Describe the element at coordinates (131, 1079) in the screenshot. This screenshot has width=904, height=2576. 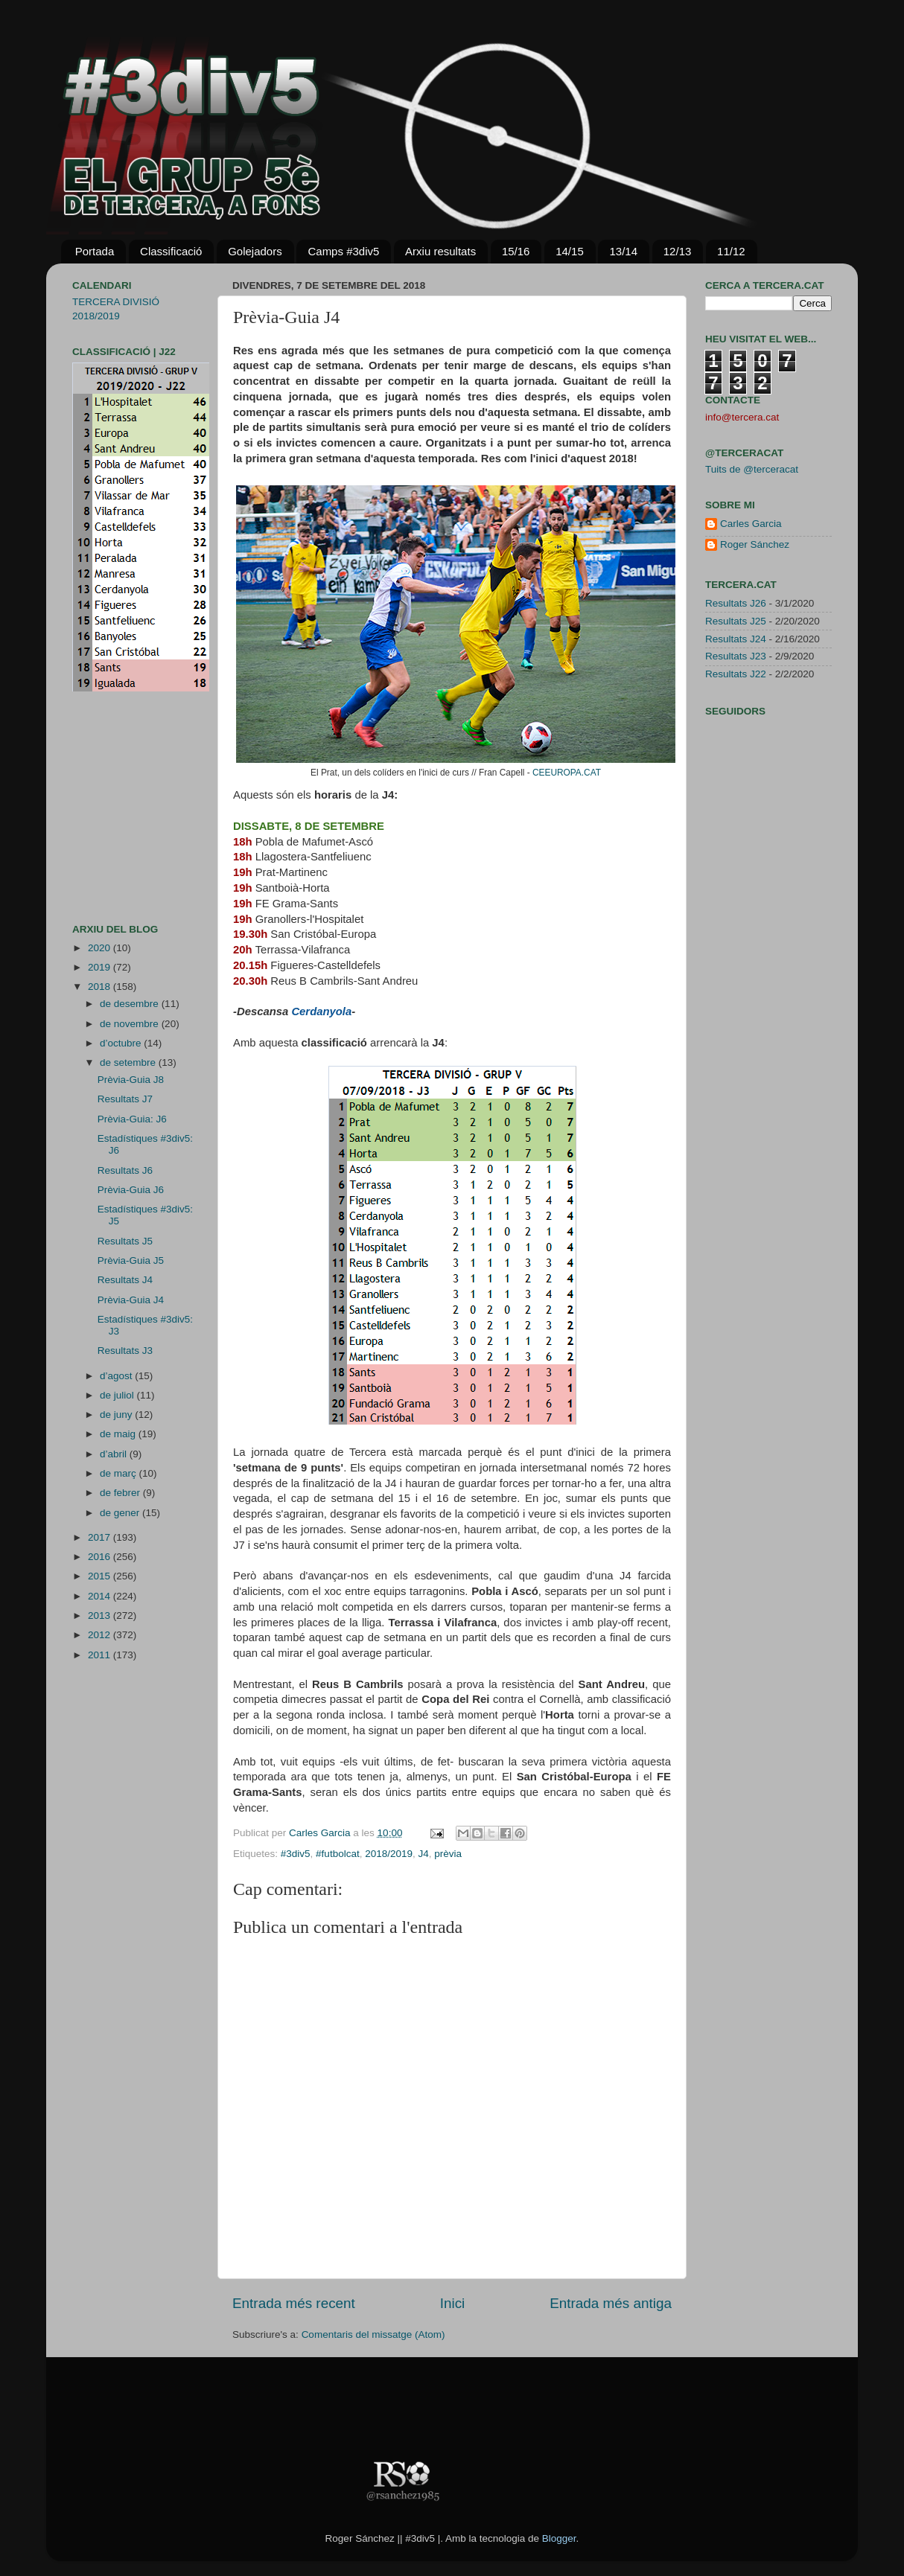
I see `Prèvia-Guia J8` at that location.